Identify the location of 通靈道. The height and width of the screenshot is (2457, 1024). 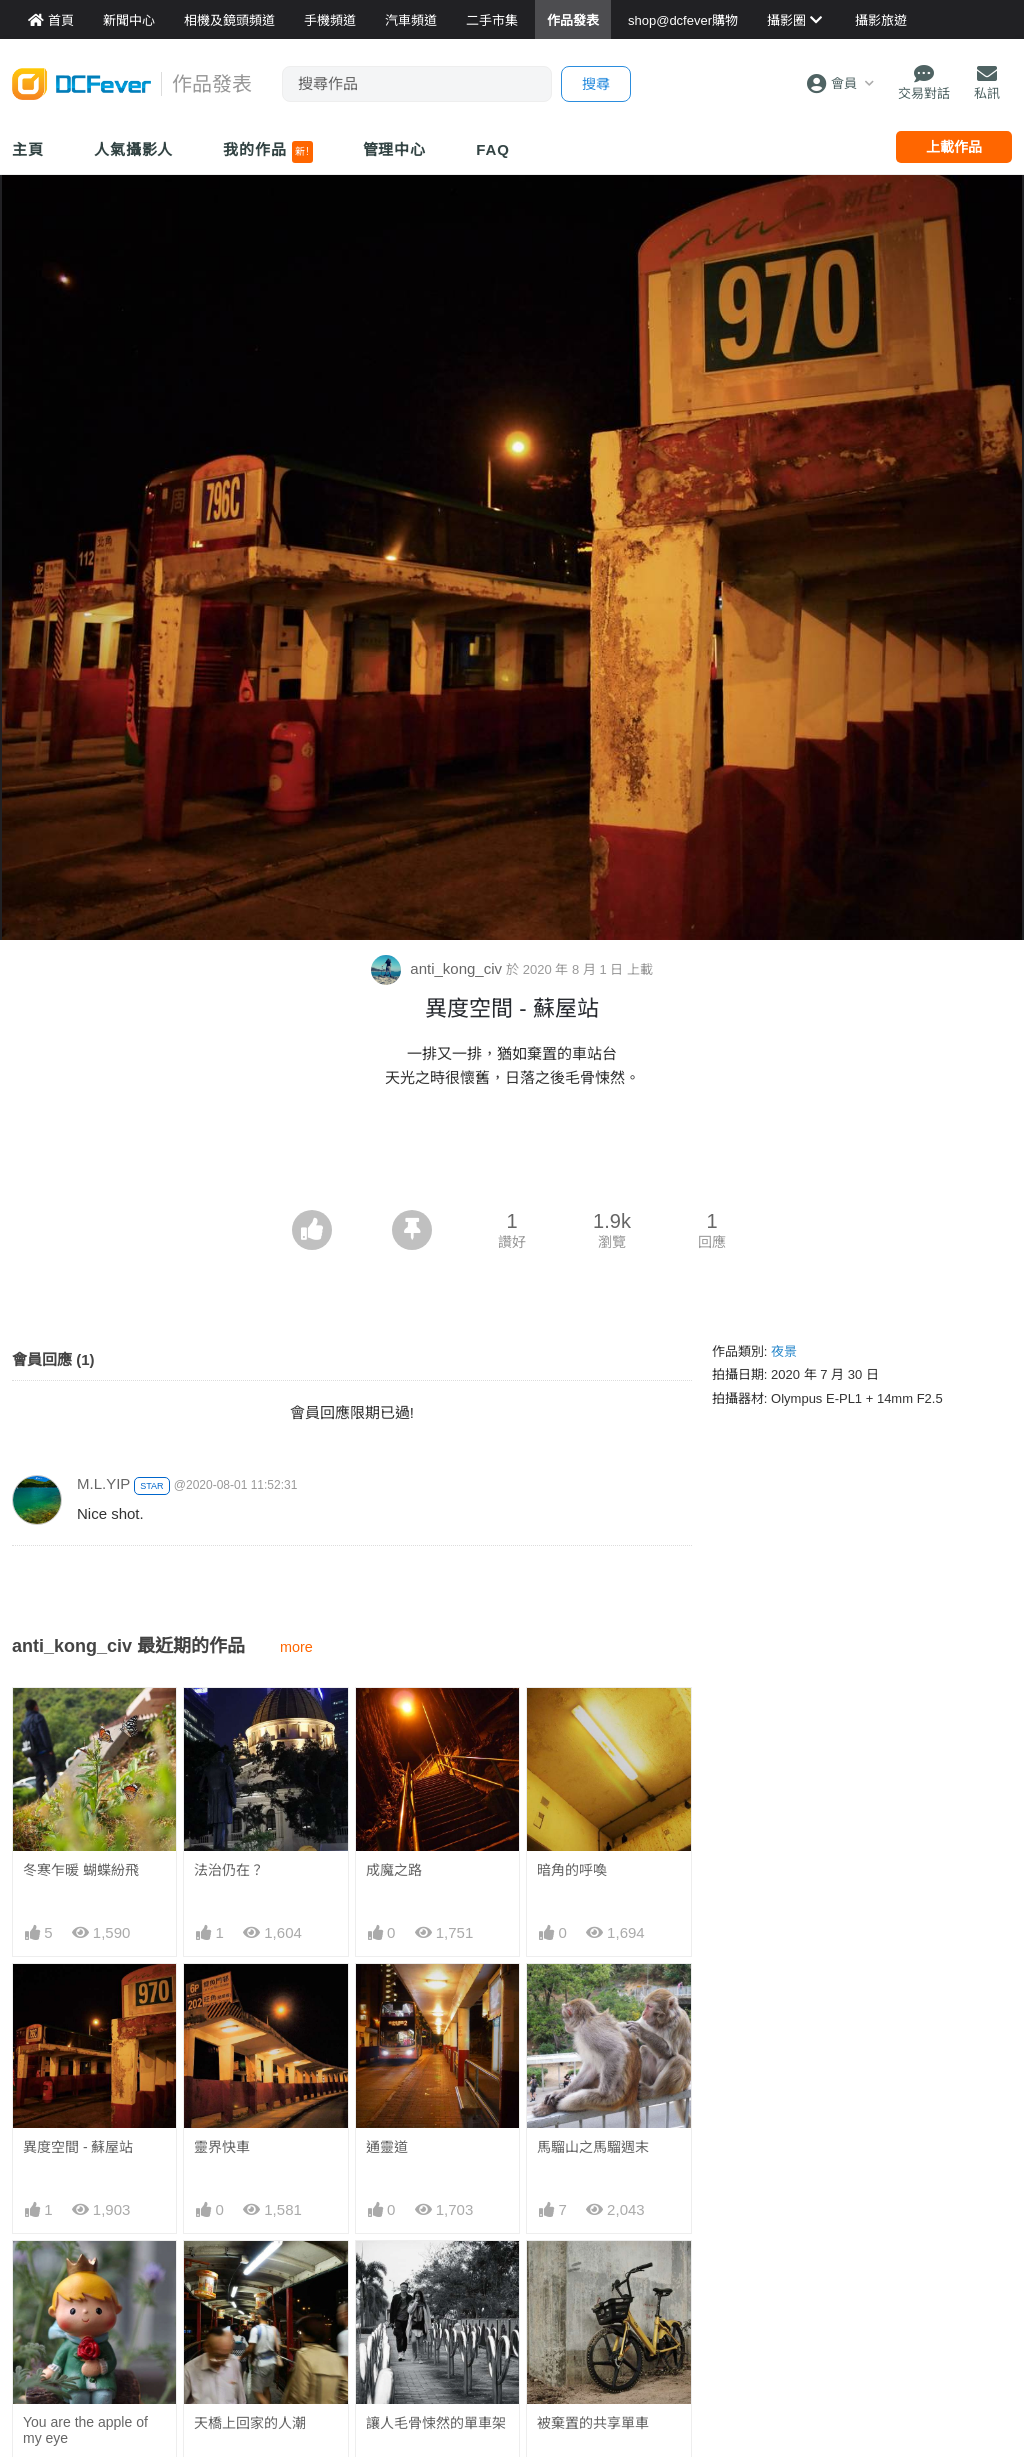
(387, 2147).